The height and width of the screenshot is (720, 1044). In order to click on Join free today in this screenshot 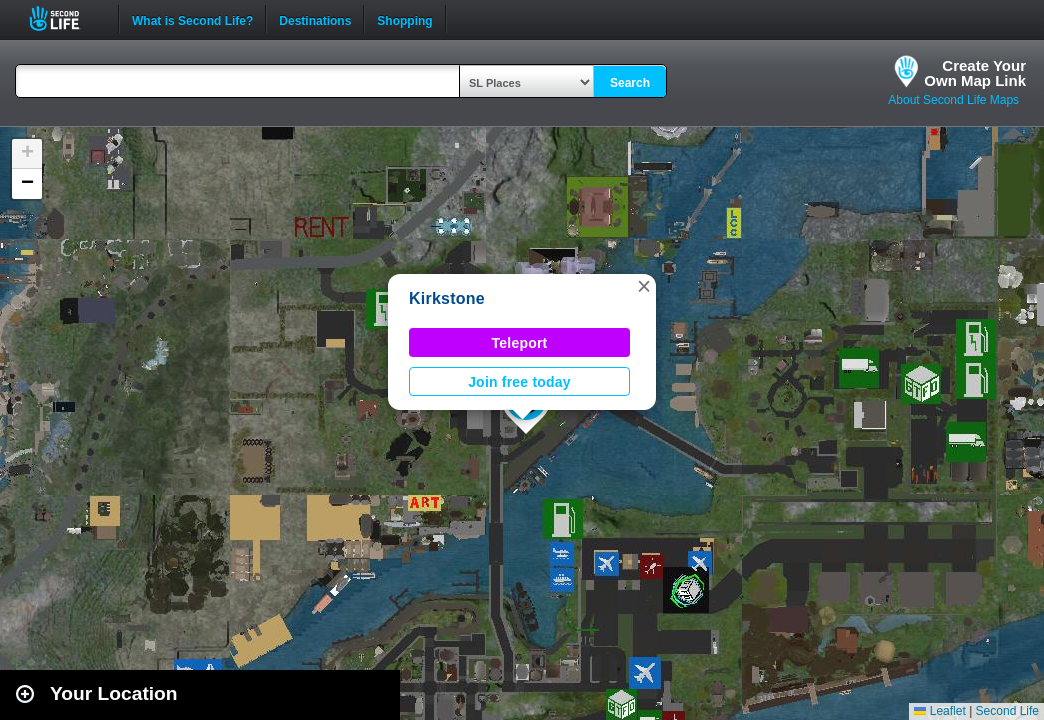, I will do `click(519, 382)`.